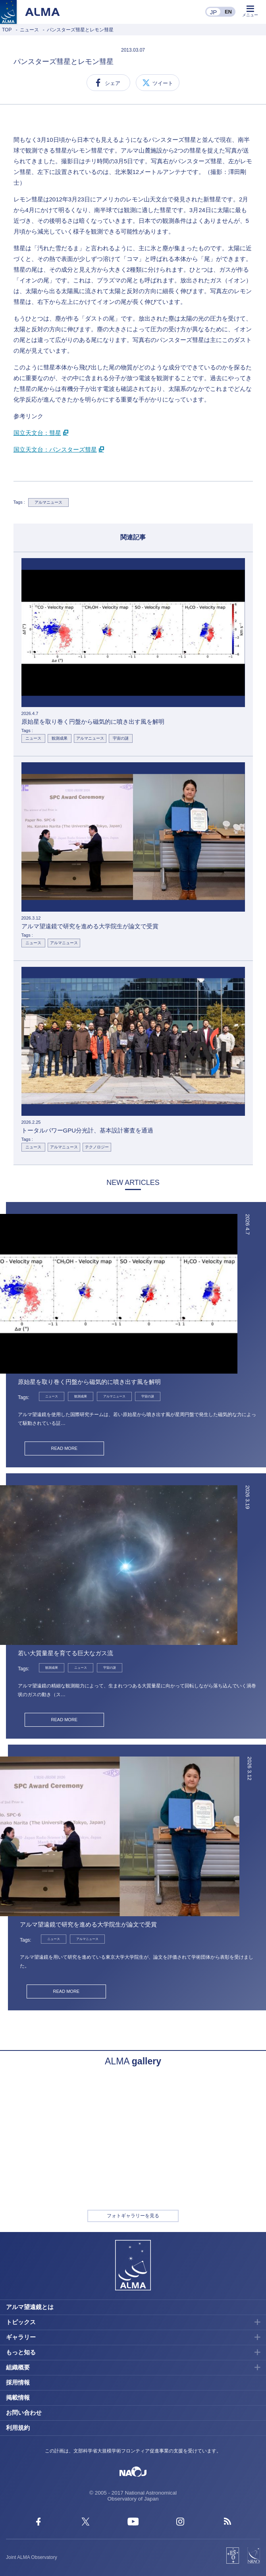  Describe the element at coordinates (21, 2322) in the screenshot. I see `トピックス` at that location.